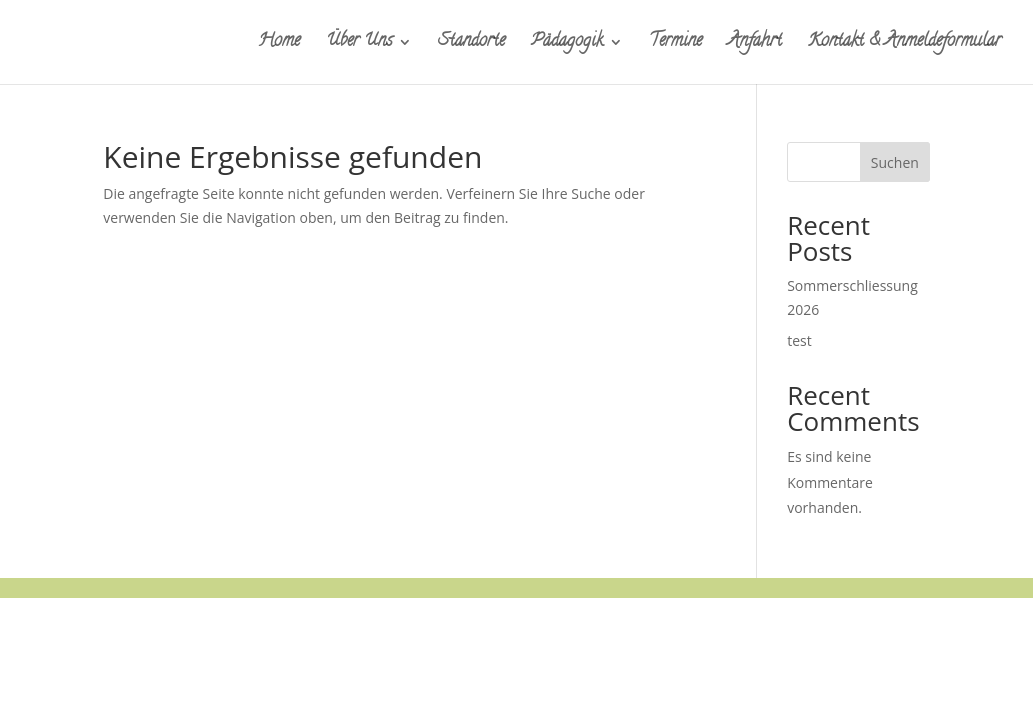  I want to click on Termine, so click(675, 45).